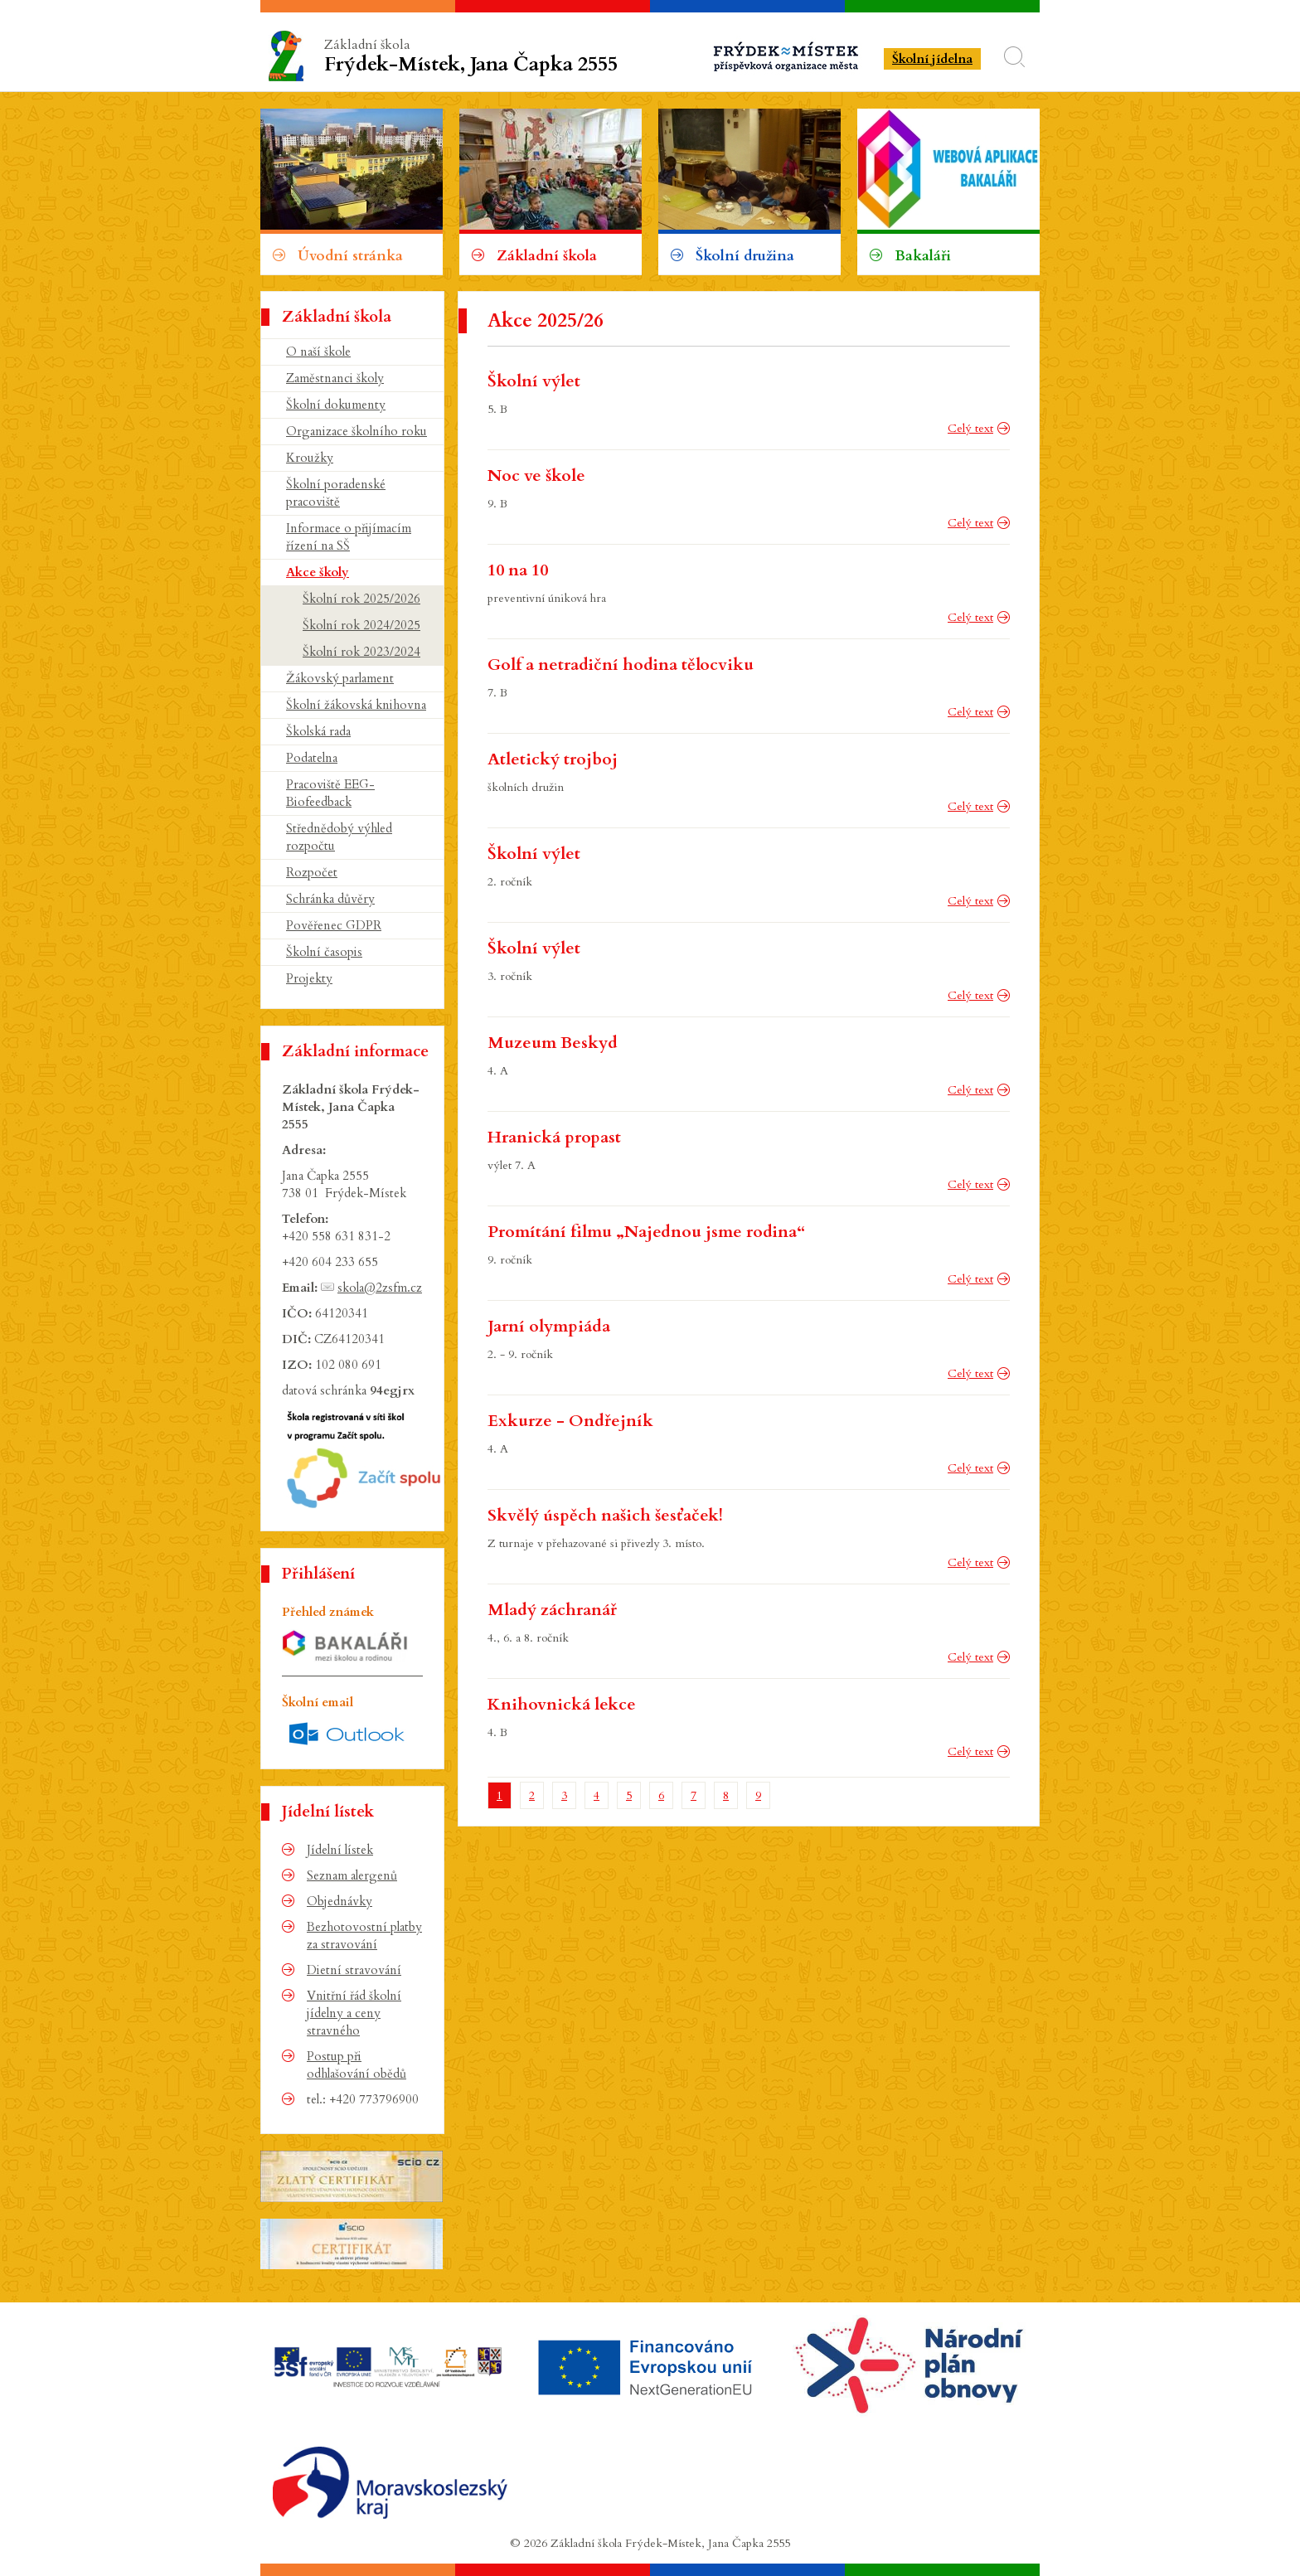 The height and width of the screenshot is (2576, 1300). What do you see at coordinates (318, 731) in the screenshot?
I see `Školská rada` at bounding box center [318, 731].